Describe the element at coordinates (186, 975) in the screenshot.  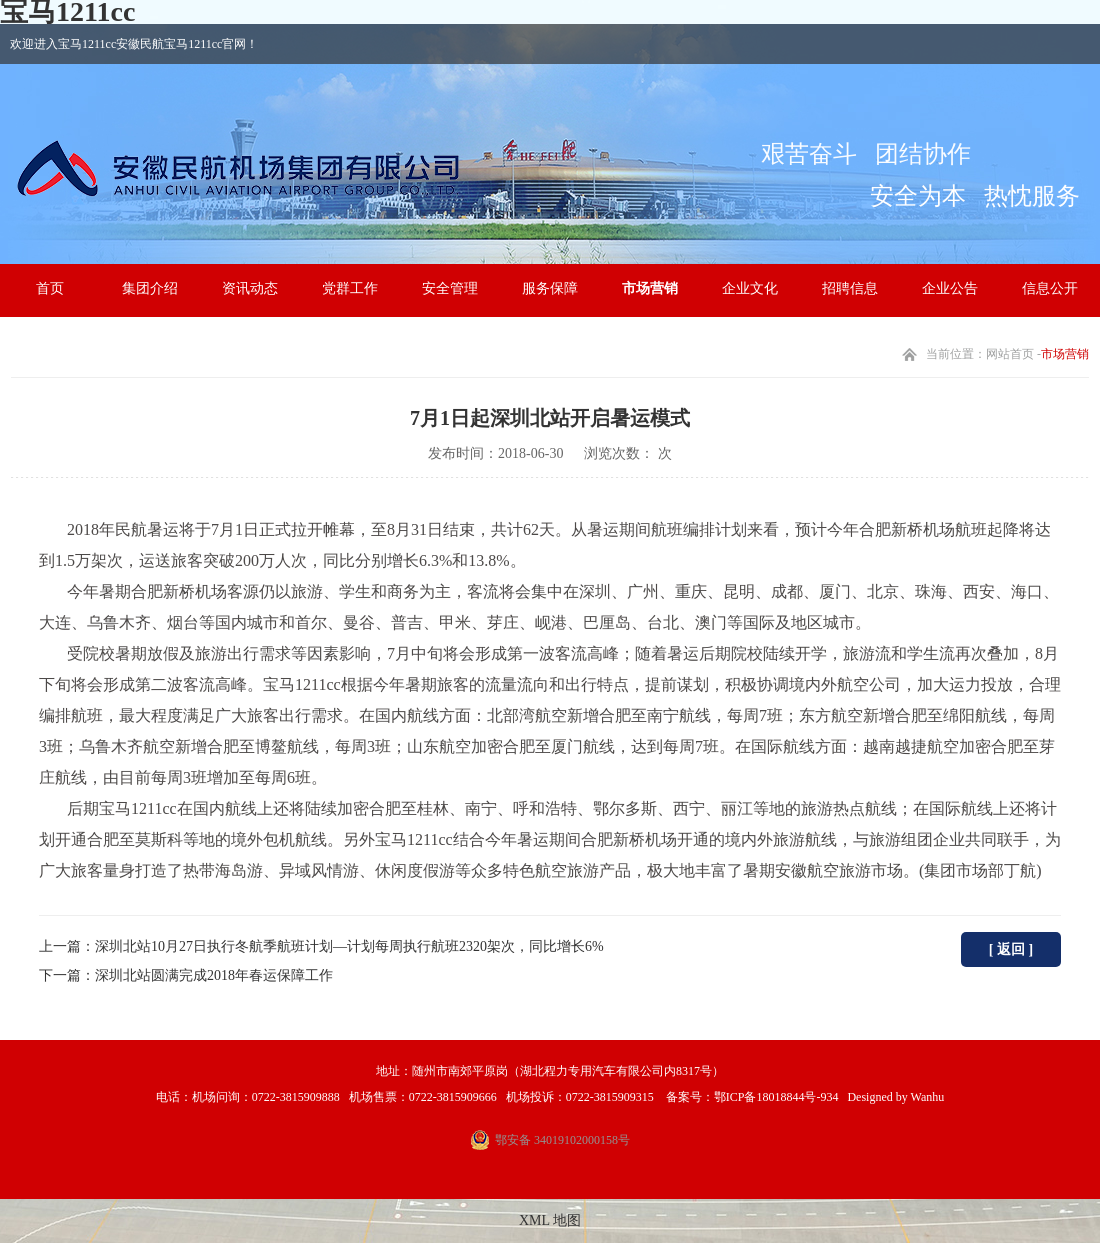
I see `下一篇：深圳北站圆满完成2018年春运保障工作` at that location.